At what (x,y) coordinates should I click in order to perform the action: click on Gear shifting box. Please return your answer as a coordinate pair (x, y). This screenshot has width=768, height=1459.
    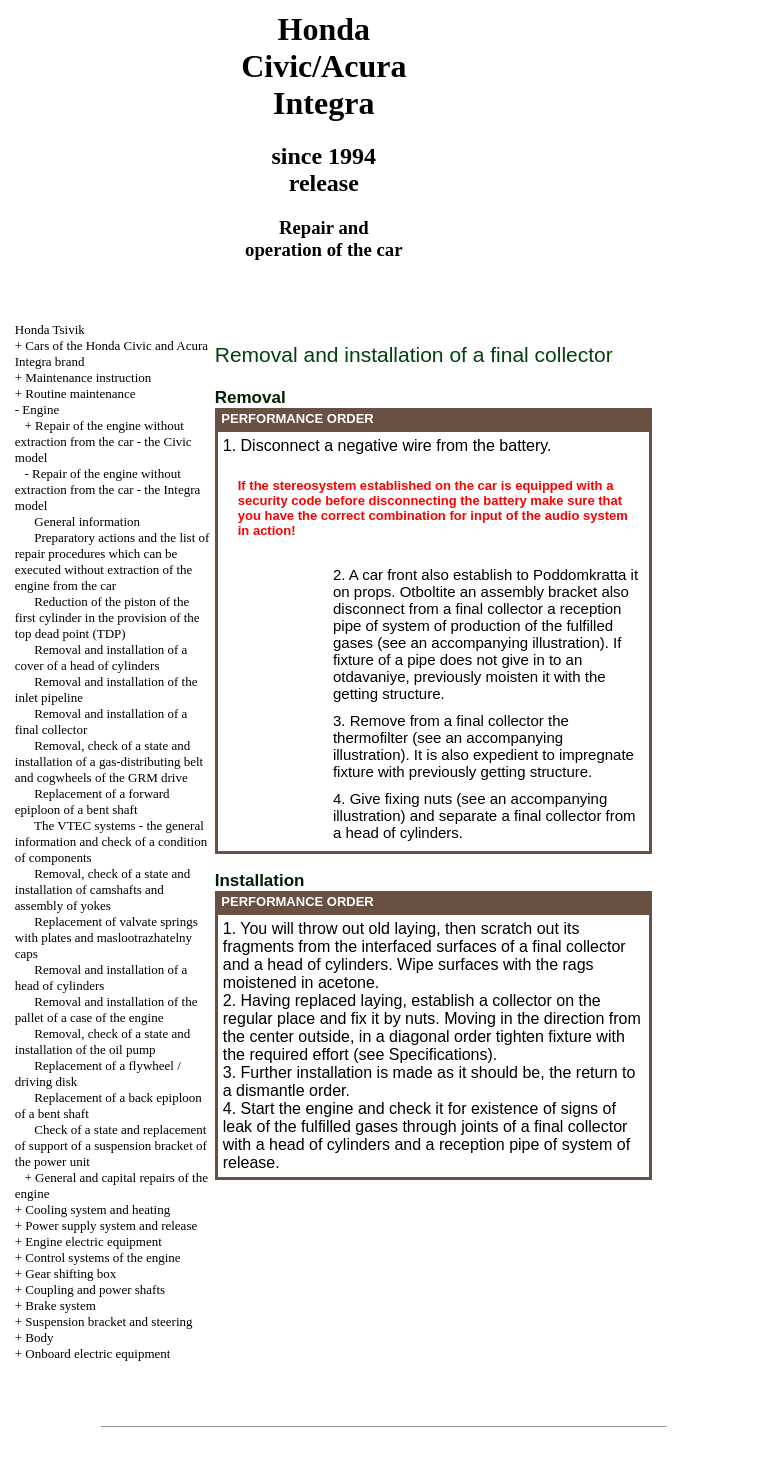
    Looking at the image, I should click on (70, 1273).